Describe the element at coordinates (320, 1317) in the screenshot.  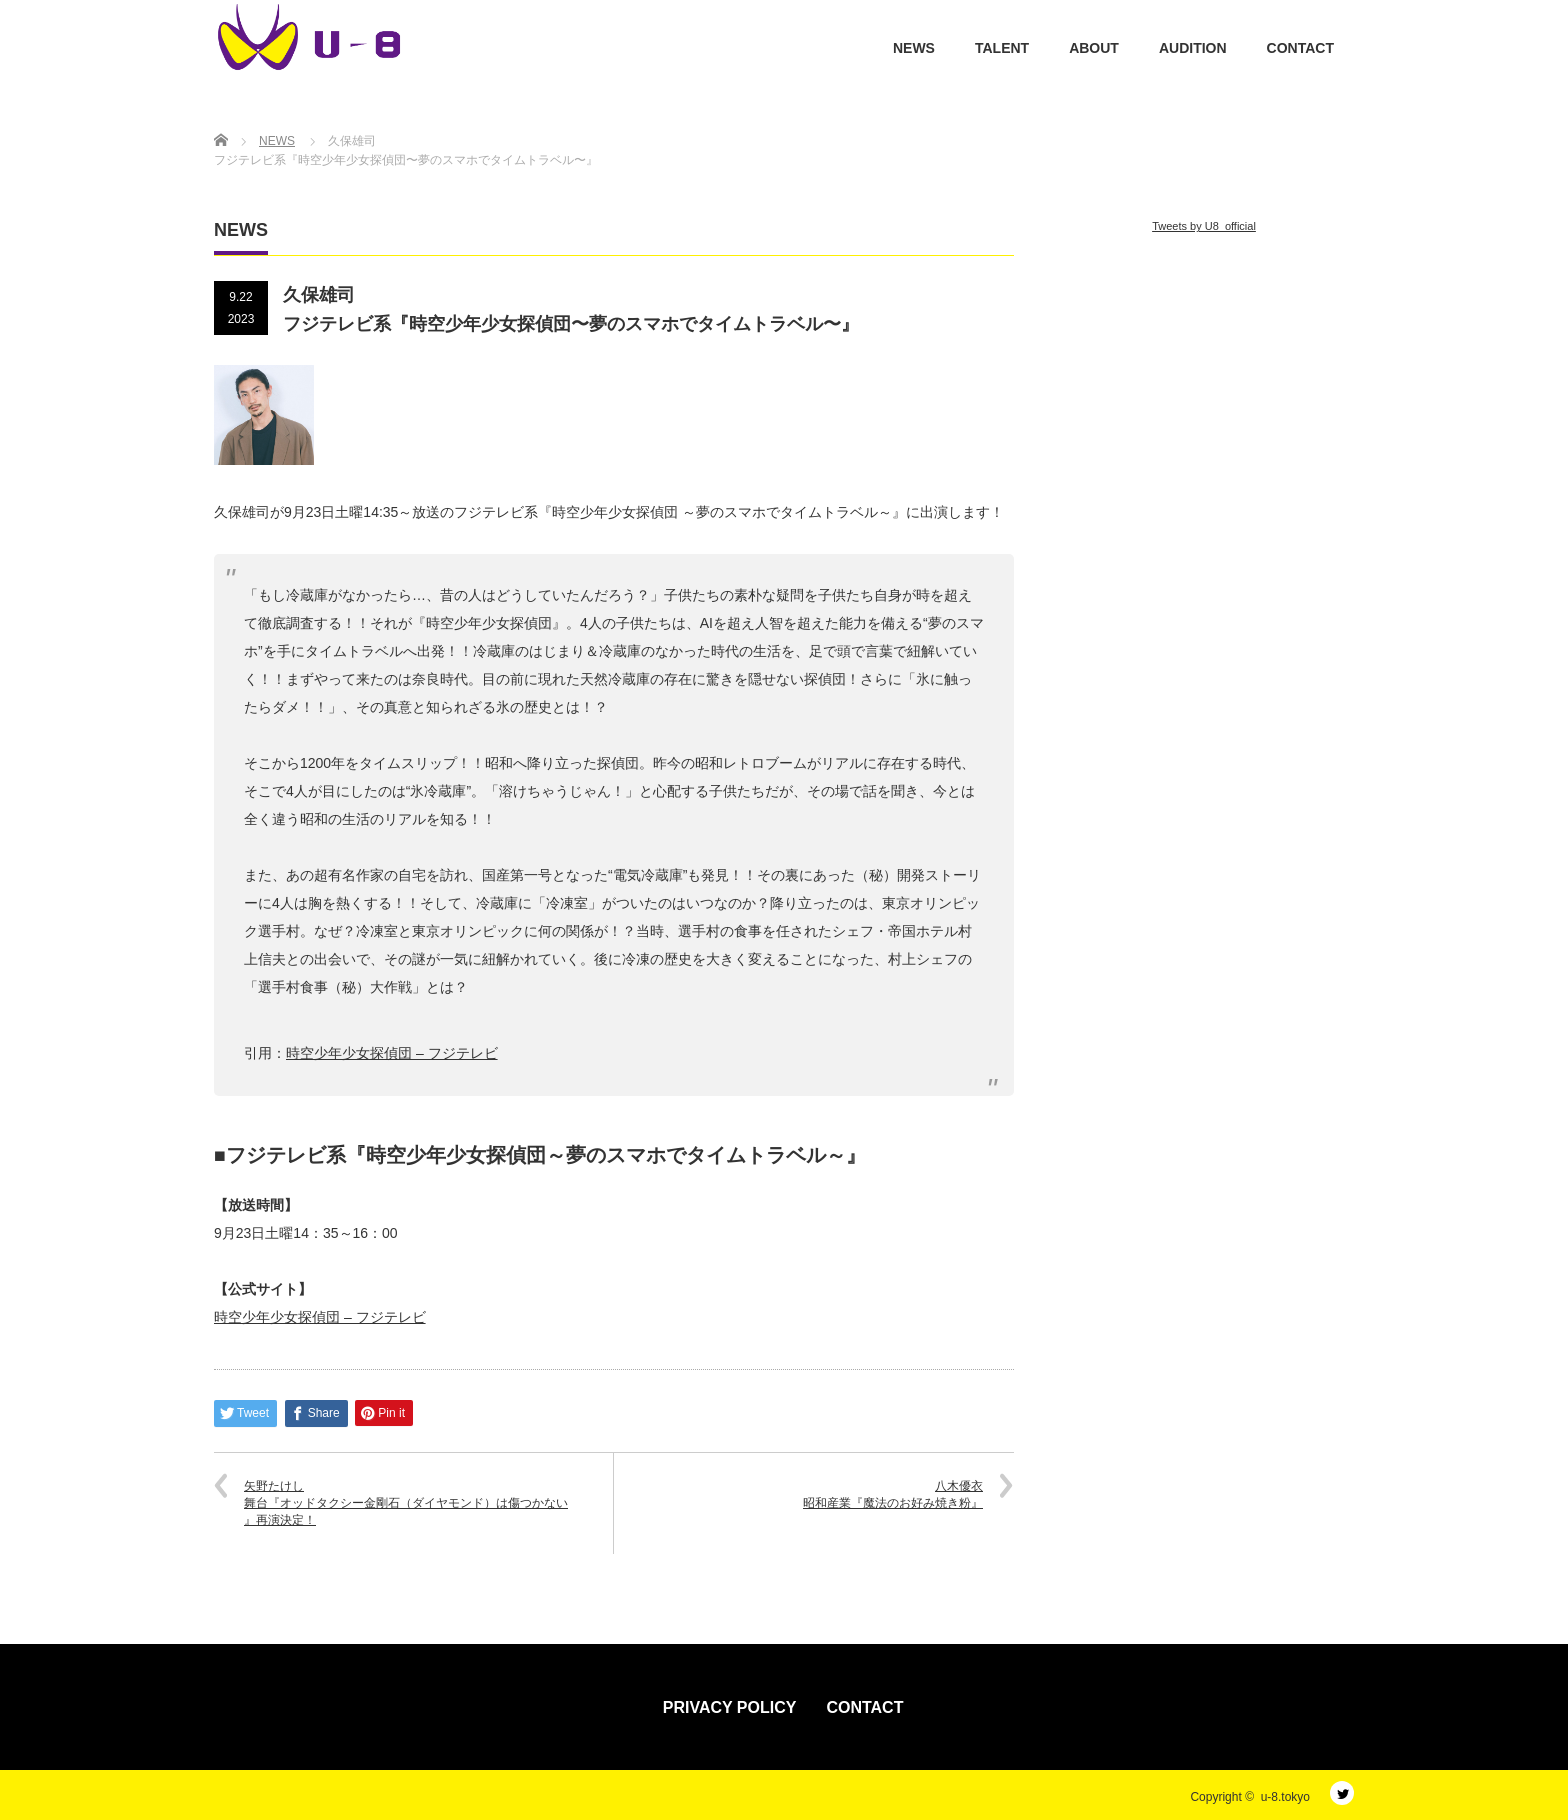
I see `時空少年少女探偵団 – フジテレビ` at that location.